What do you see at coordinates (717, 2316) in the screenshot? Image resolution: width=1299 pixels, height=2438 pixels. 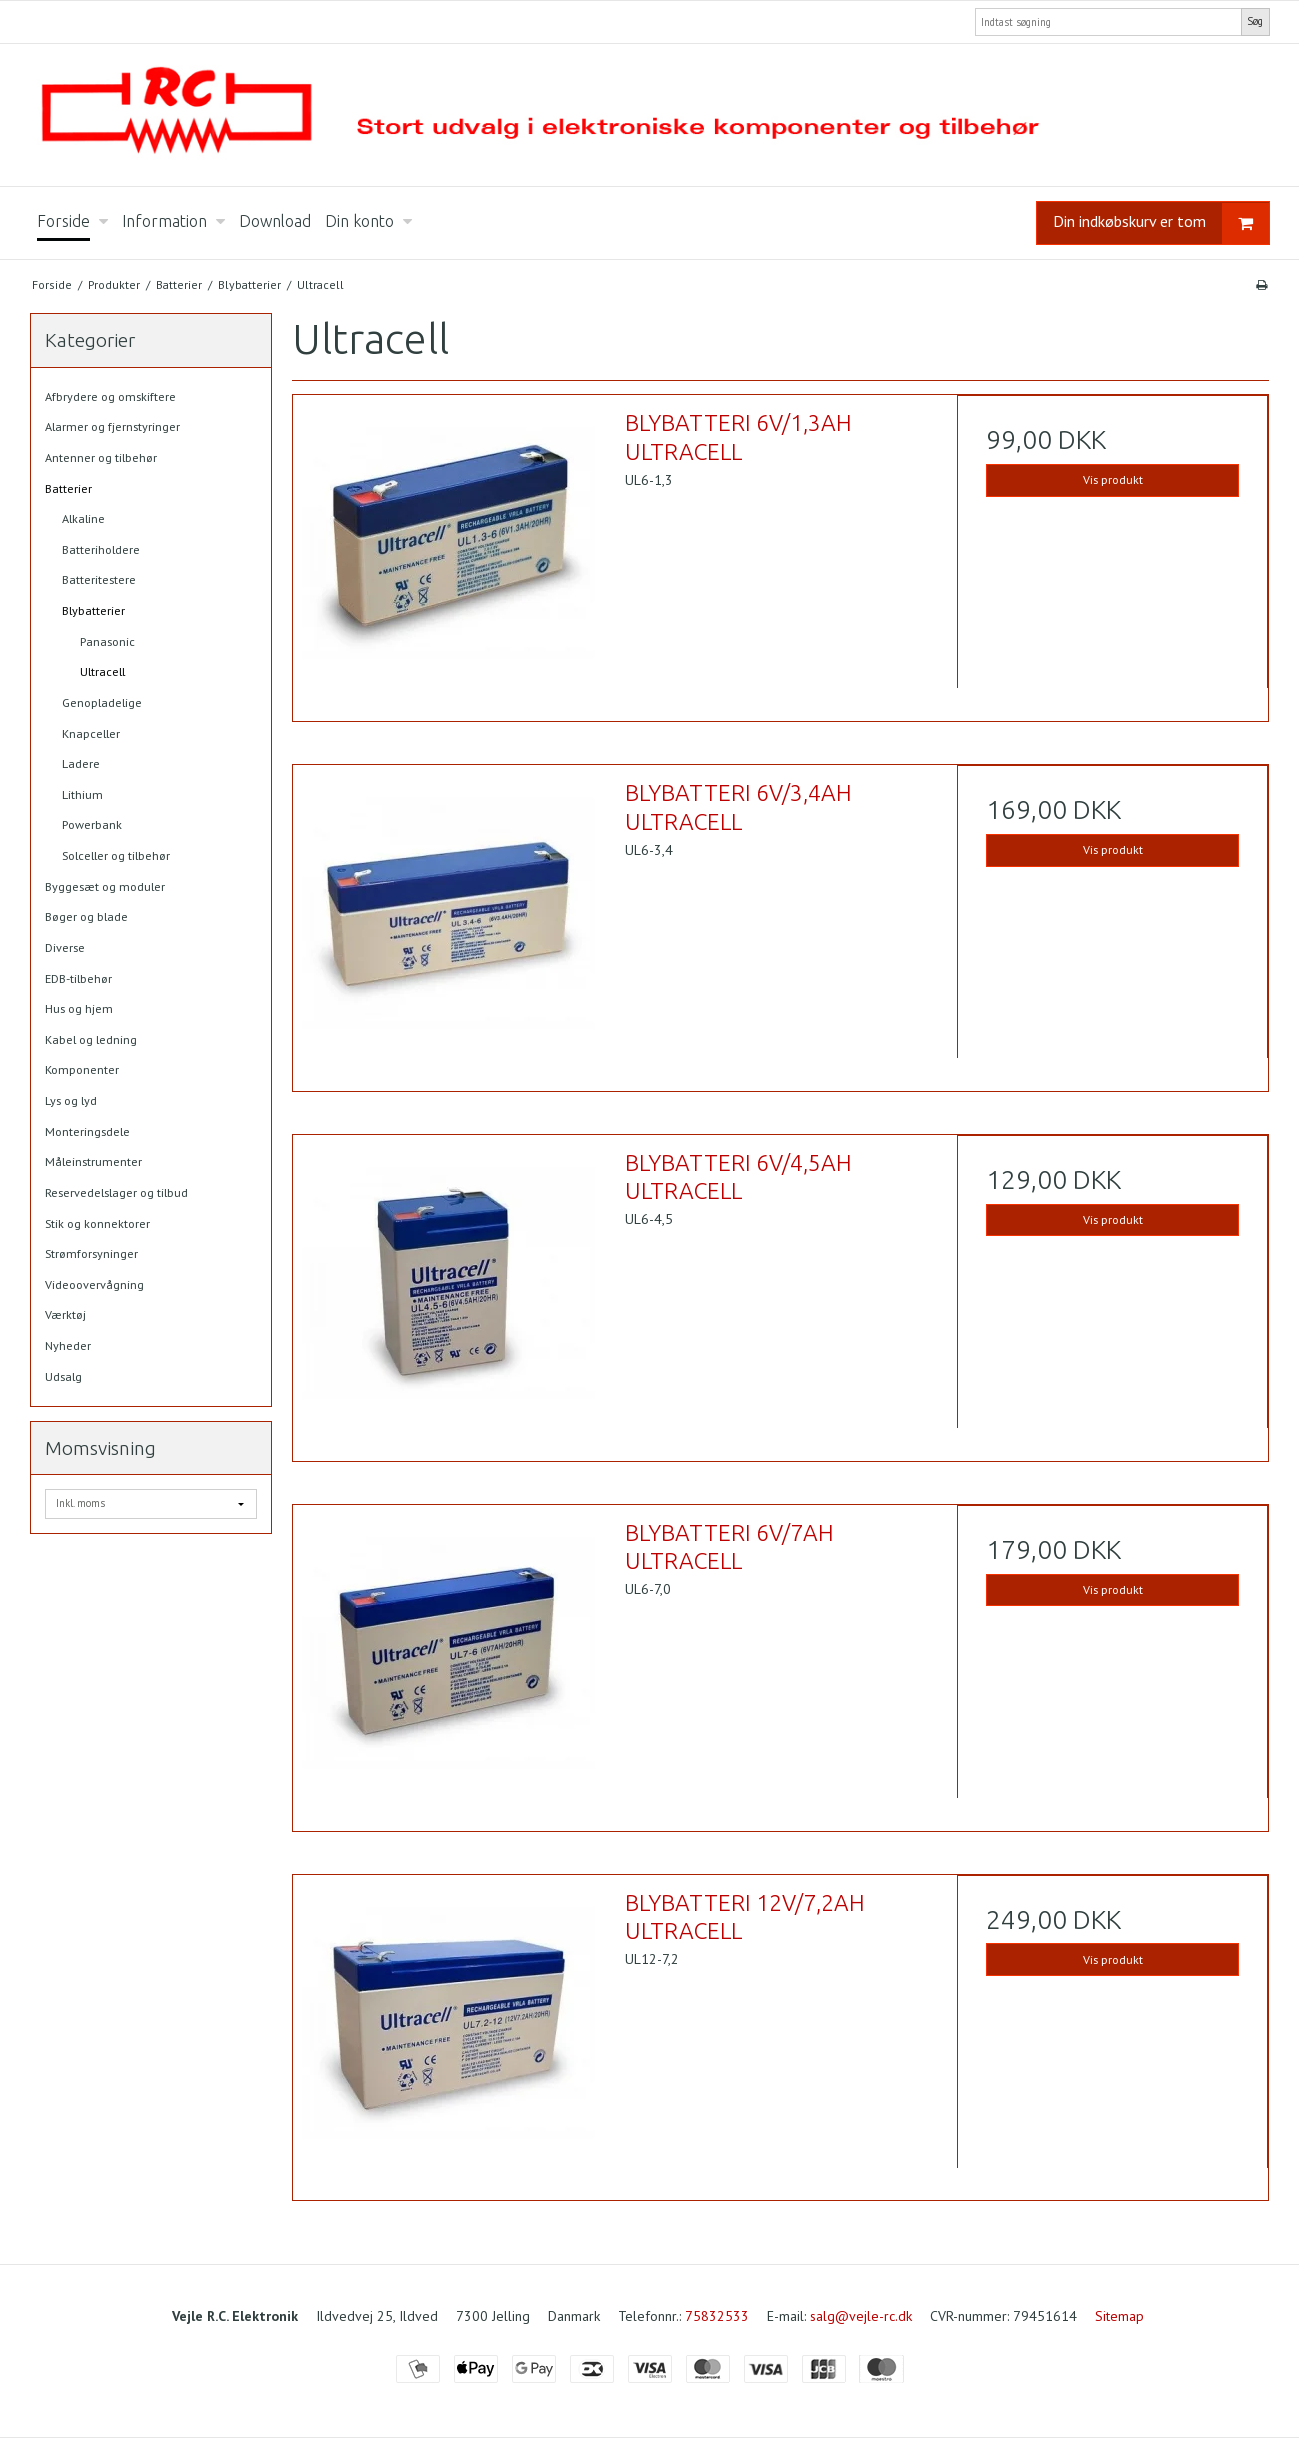 I see `75832533` at bounding box center [717, 2316].